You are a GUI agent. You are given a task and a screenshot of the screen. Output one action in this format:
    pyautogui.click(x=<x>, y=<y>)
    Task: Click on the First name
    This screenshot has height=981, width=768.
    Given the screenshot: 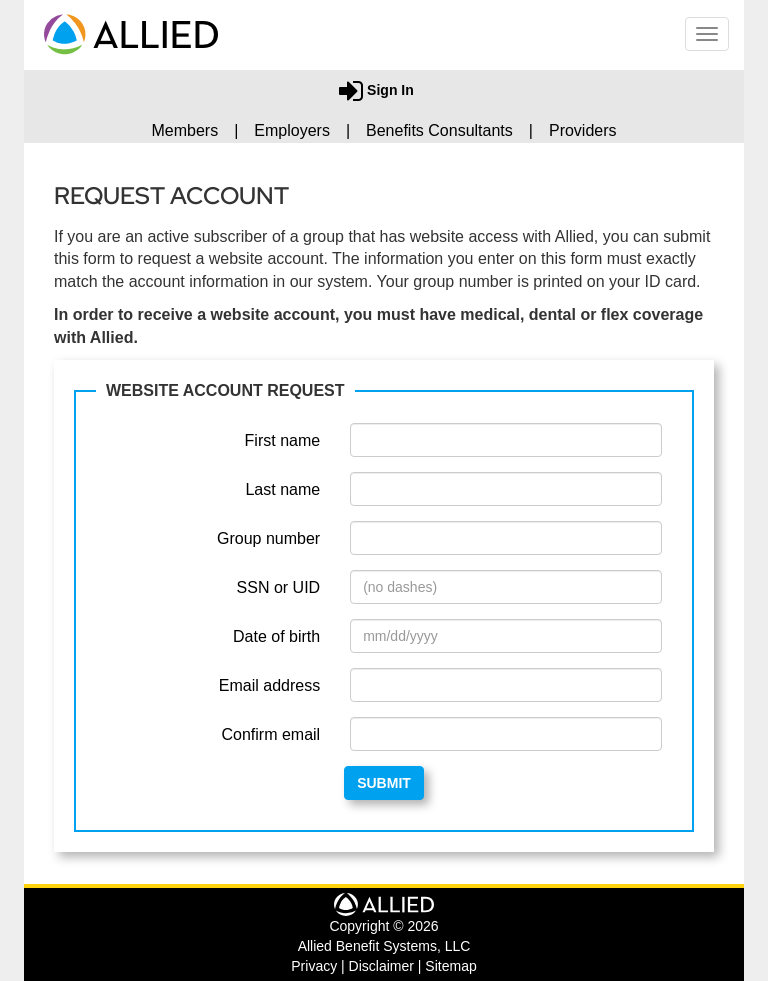 What is the action you would take?
    pyautogui.click(x=283, y=440)
    